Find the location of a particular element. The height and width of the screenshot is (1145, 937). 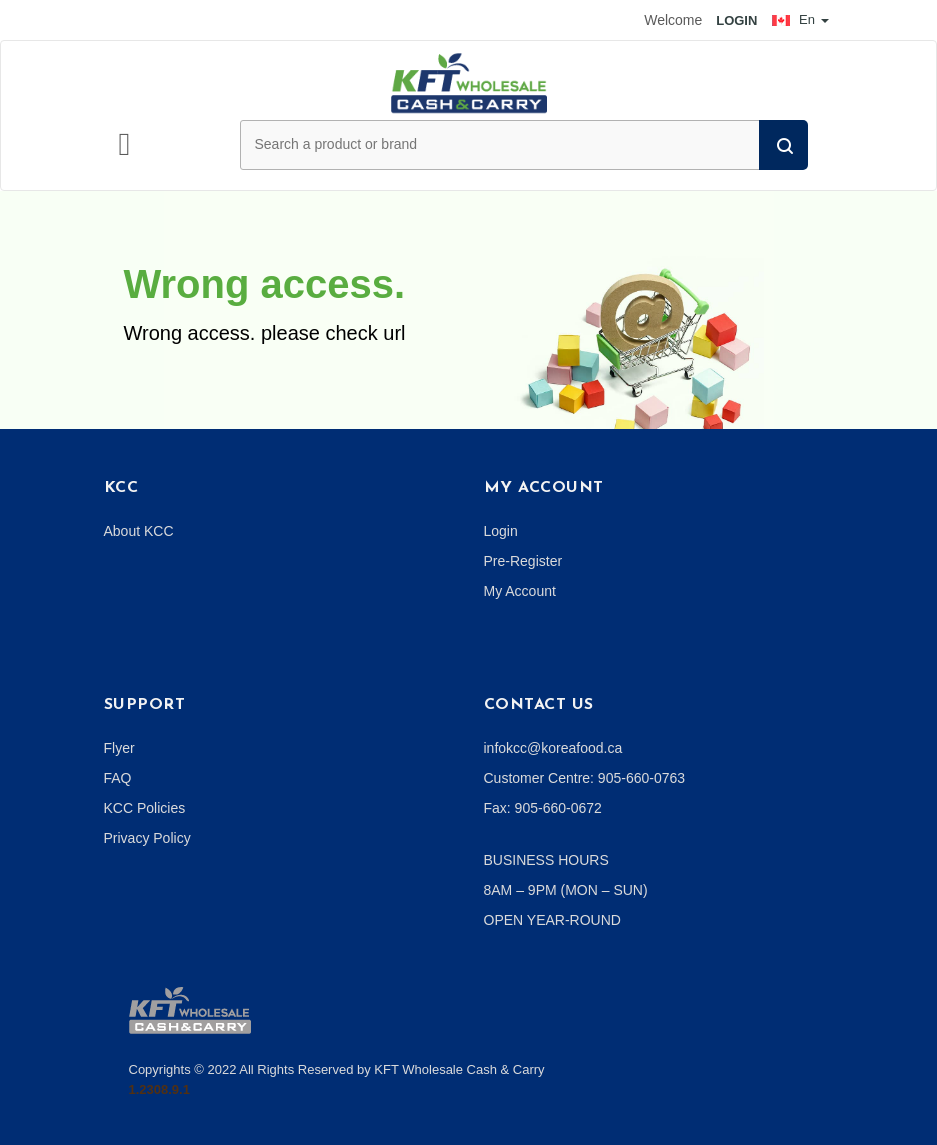

Privacy Policy is located at coordinates (147, 838).